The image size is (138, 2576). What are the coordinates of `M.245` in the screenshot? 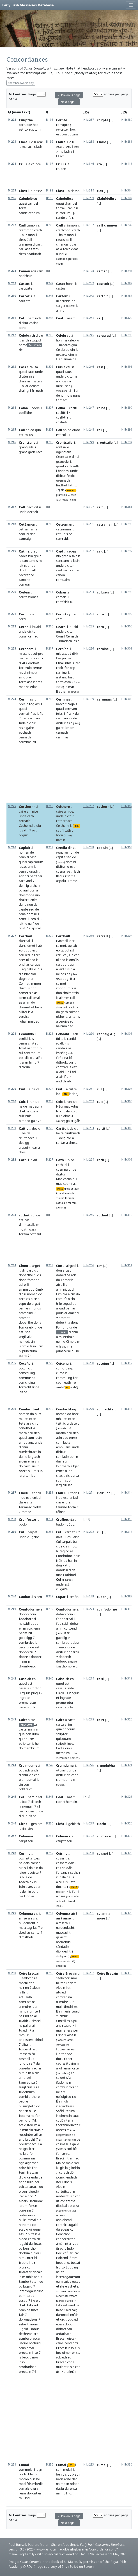 It's located at (12, 1797).